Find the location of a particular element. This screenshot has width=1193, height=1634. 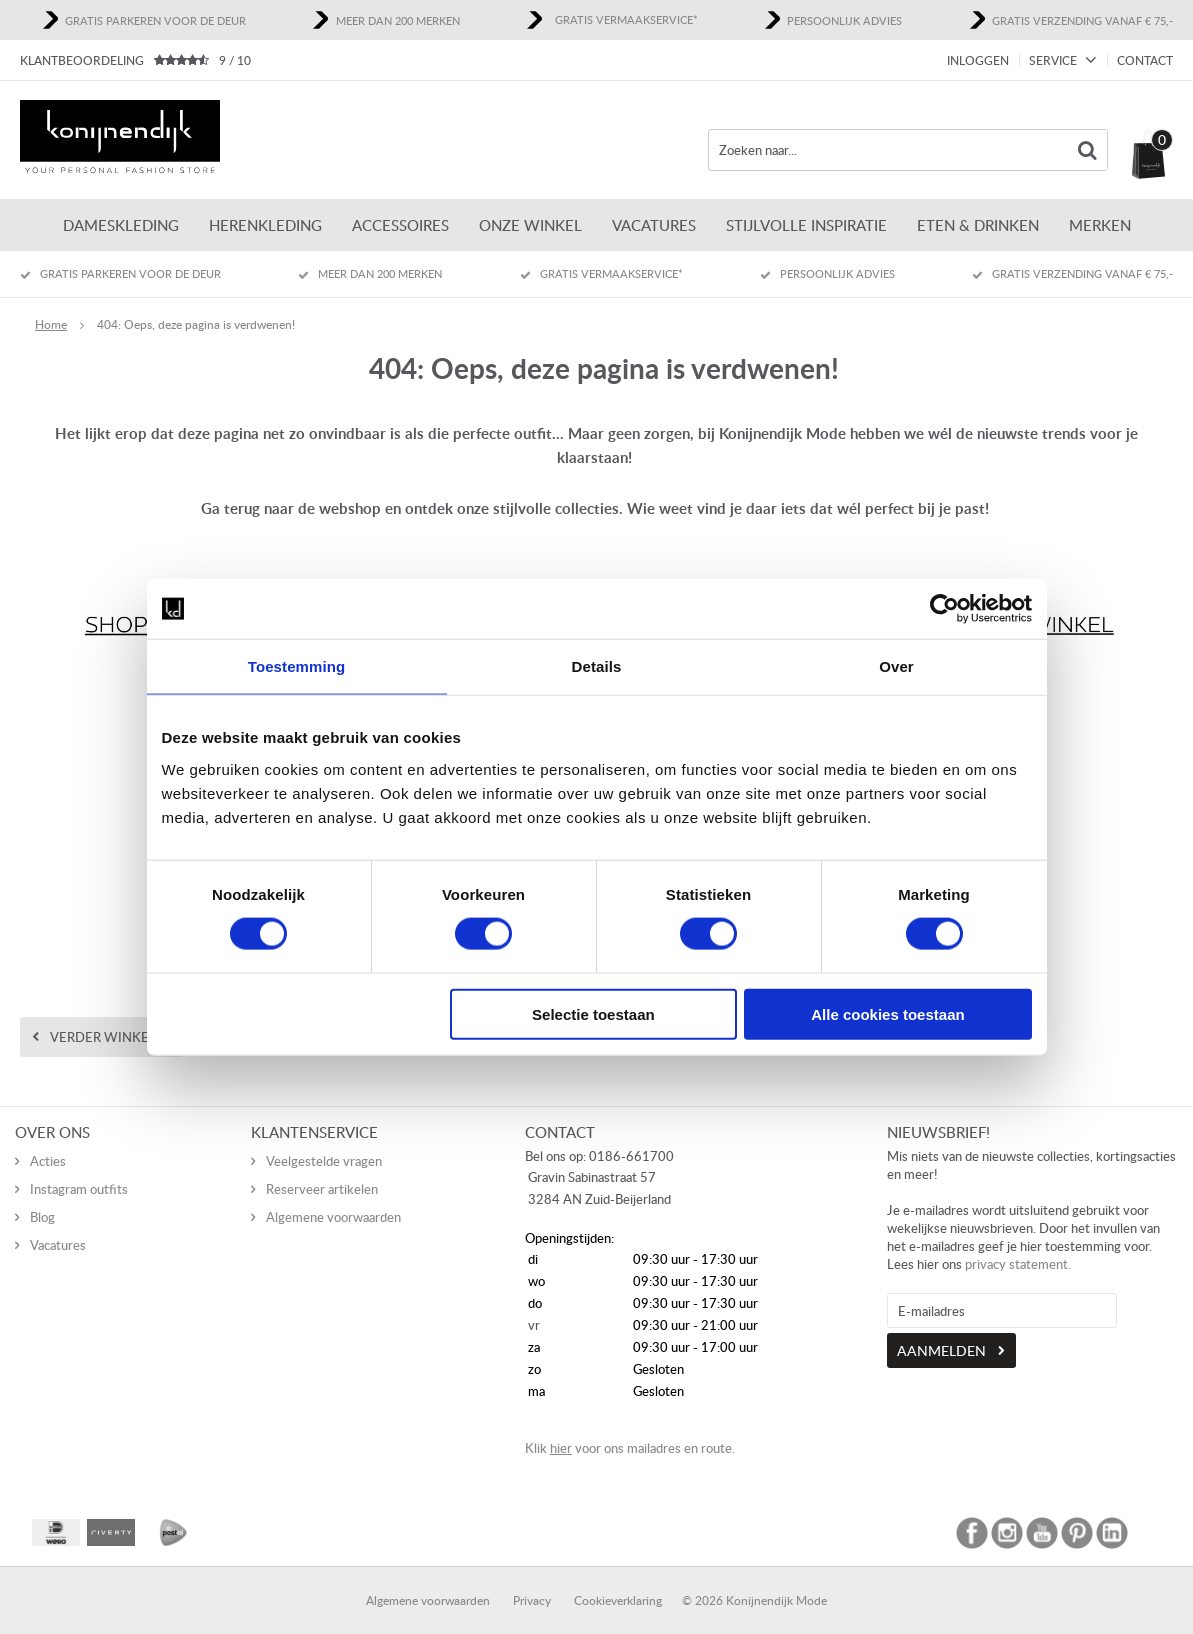

Toestemming [tab] is located at coordinates (297, 666).